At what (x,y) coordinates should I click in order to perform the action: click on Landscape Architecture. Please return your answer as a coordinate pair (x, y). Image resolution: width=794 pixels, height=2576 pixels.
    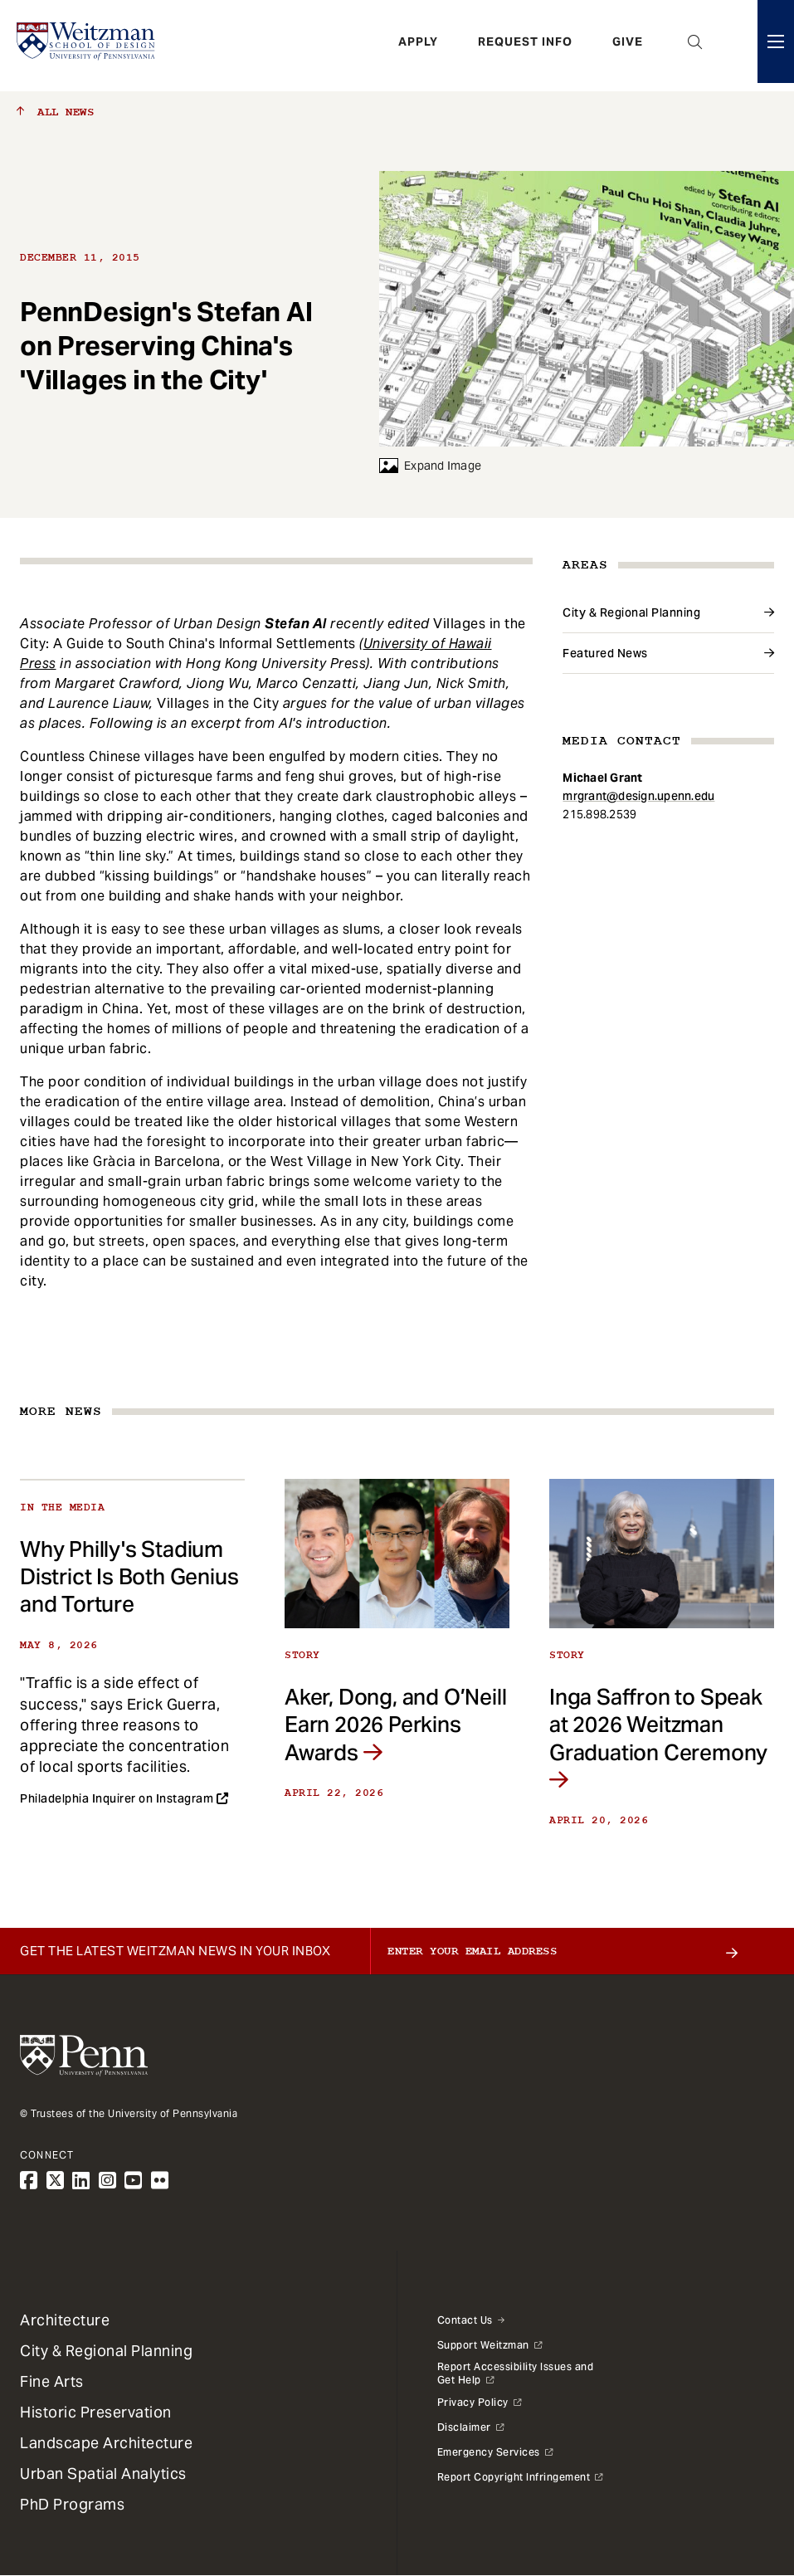
    Looking at the image, I should click on (106, 2442).